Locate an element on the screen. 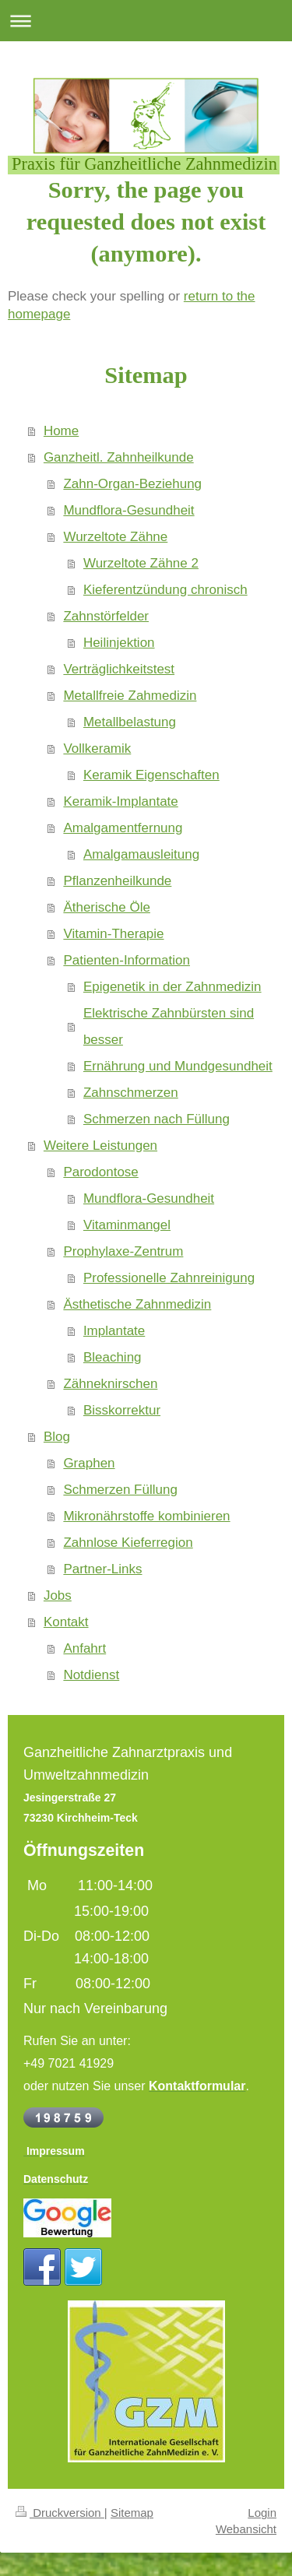  Zahnstörfelder is located at coordinates (106, 616).